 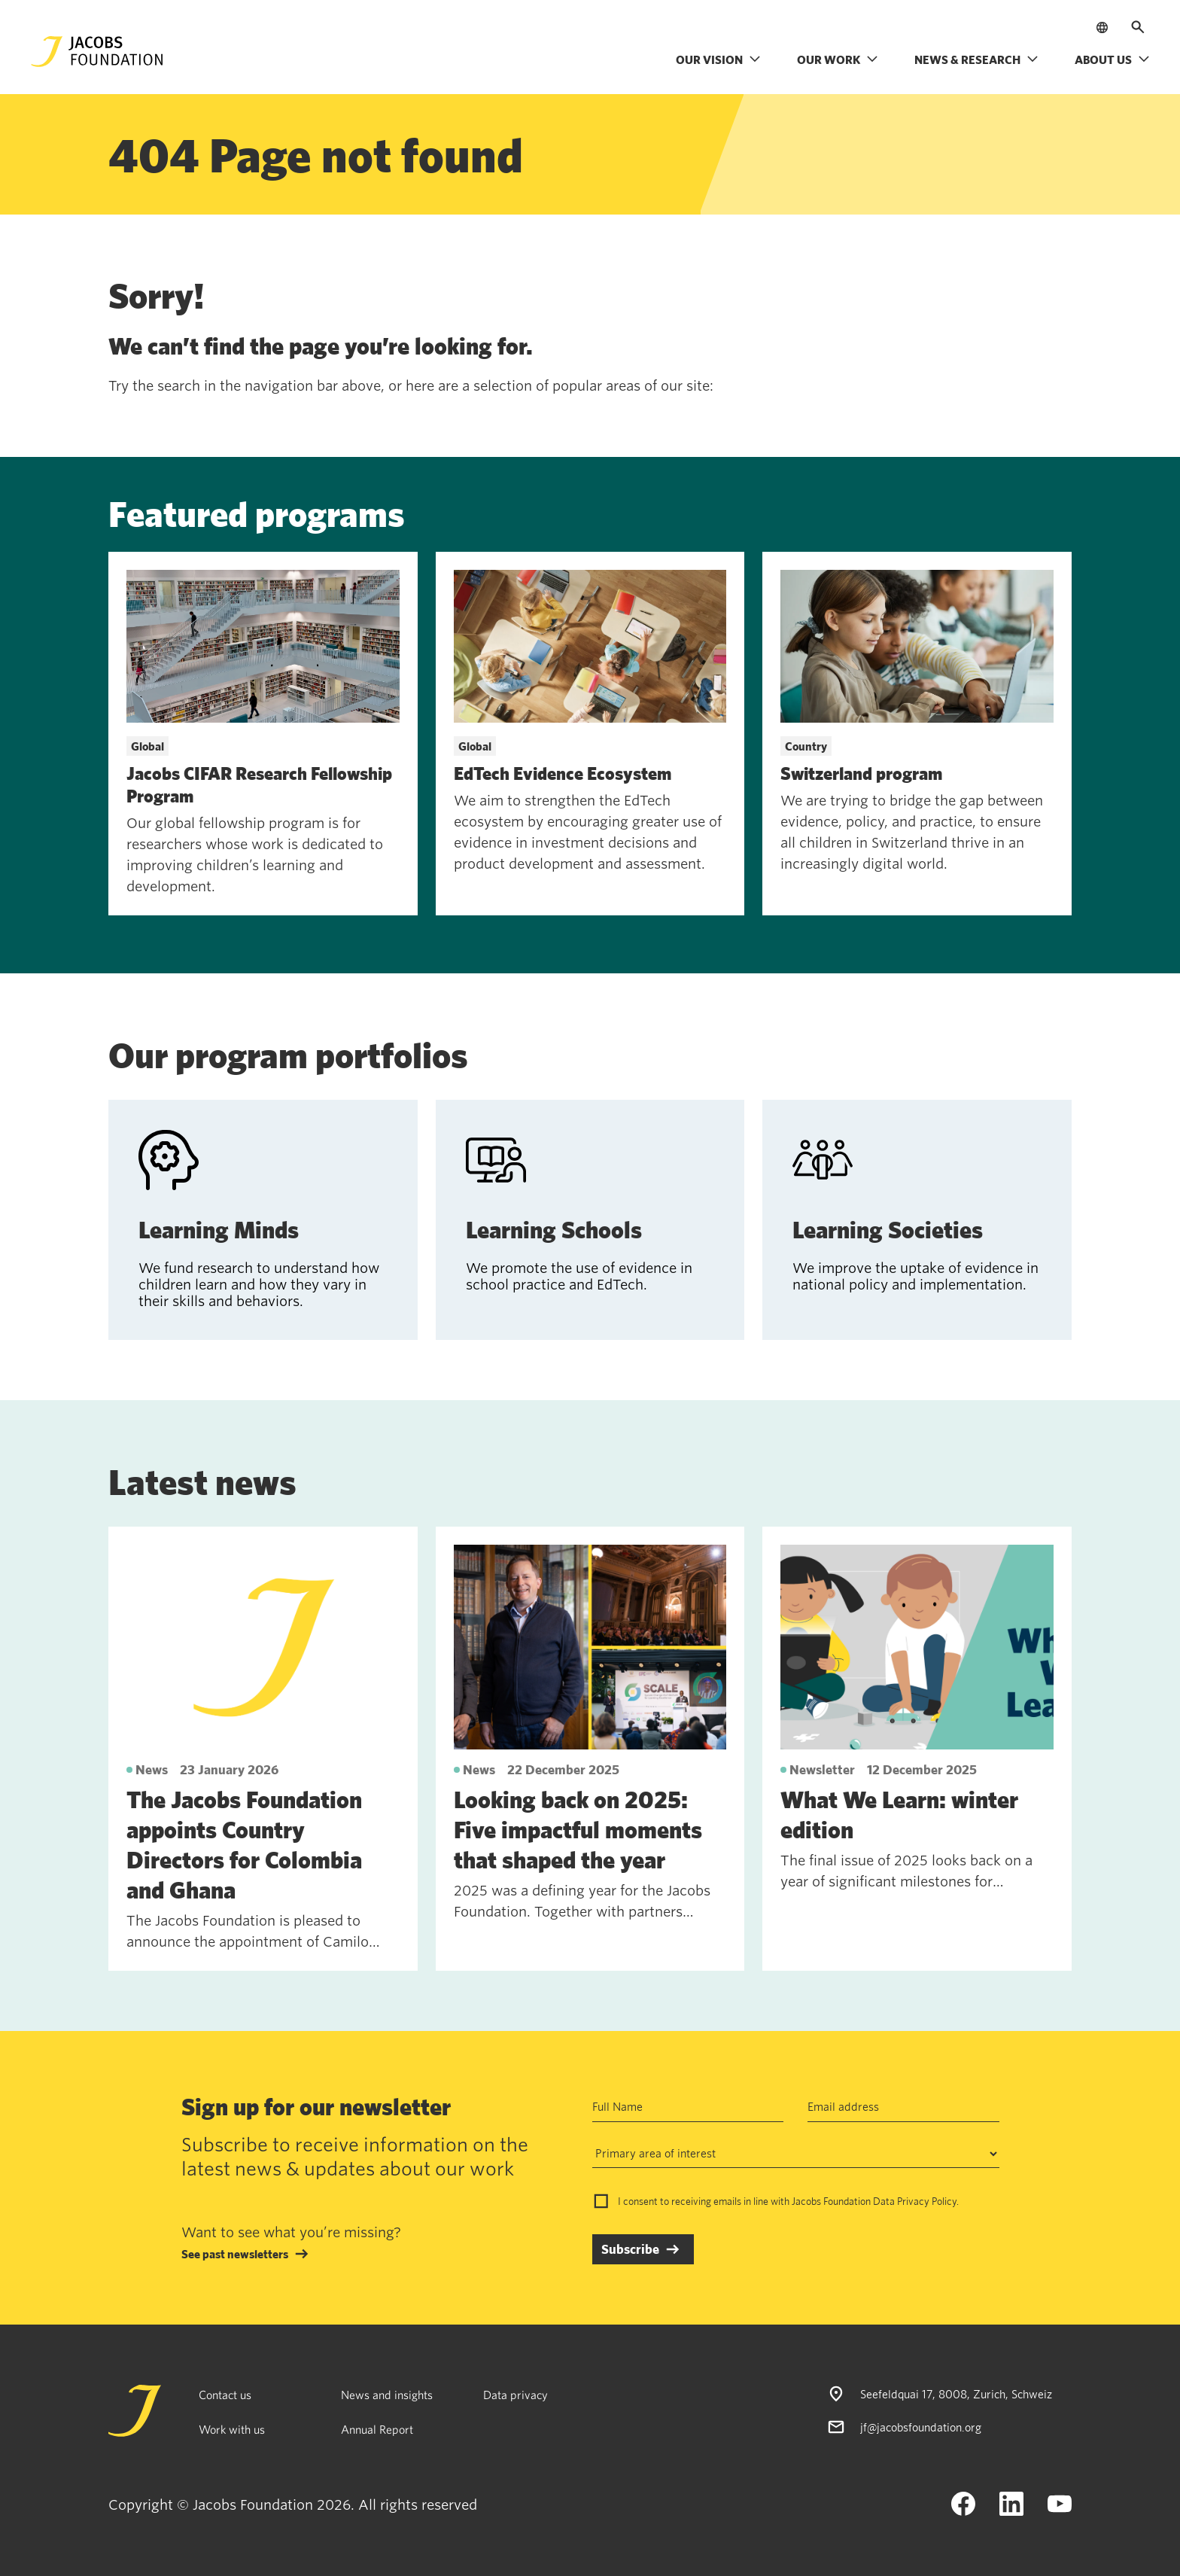 I want to click on [Jacobs Foundation Logo], so click(x=97, y=52).